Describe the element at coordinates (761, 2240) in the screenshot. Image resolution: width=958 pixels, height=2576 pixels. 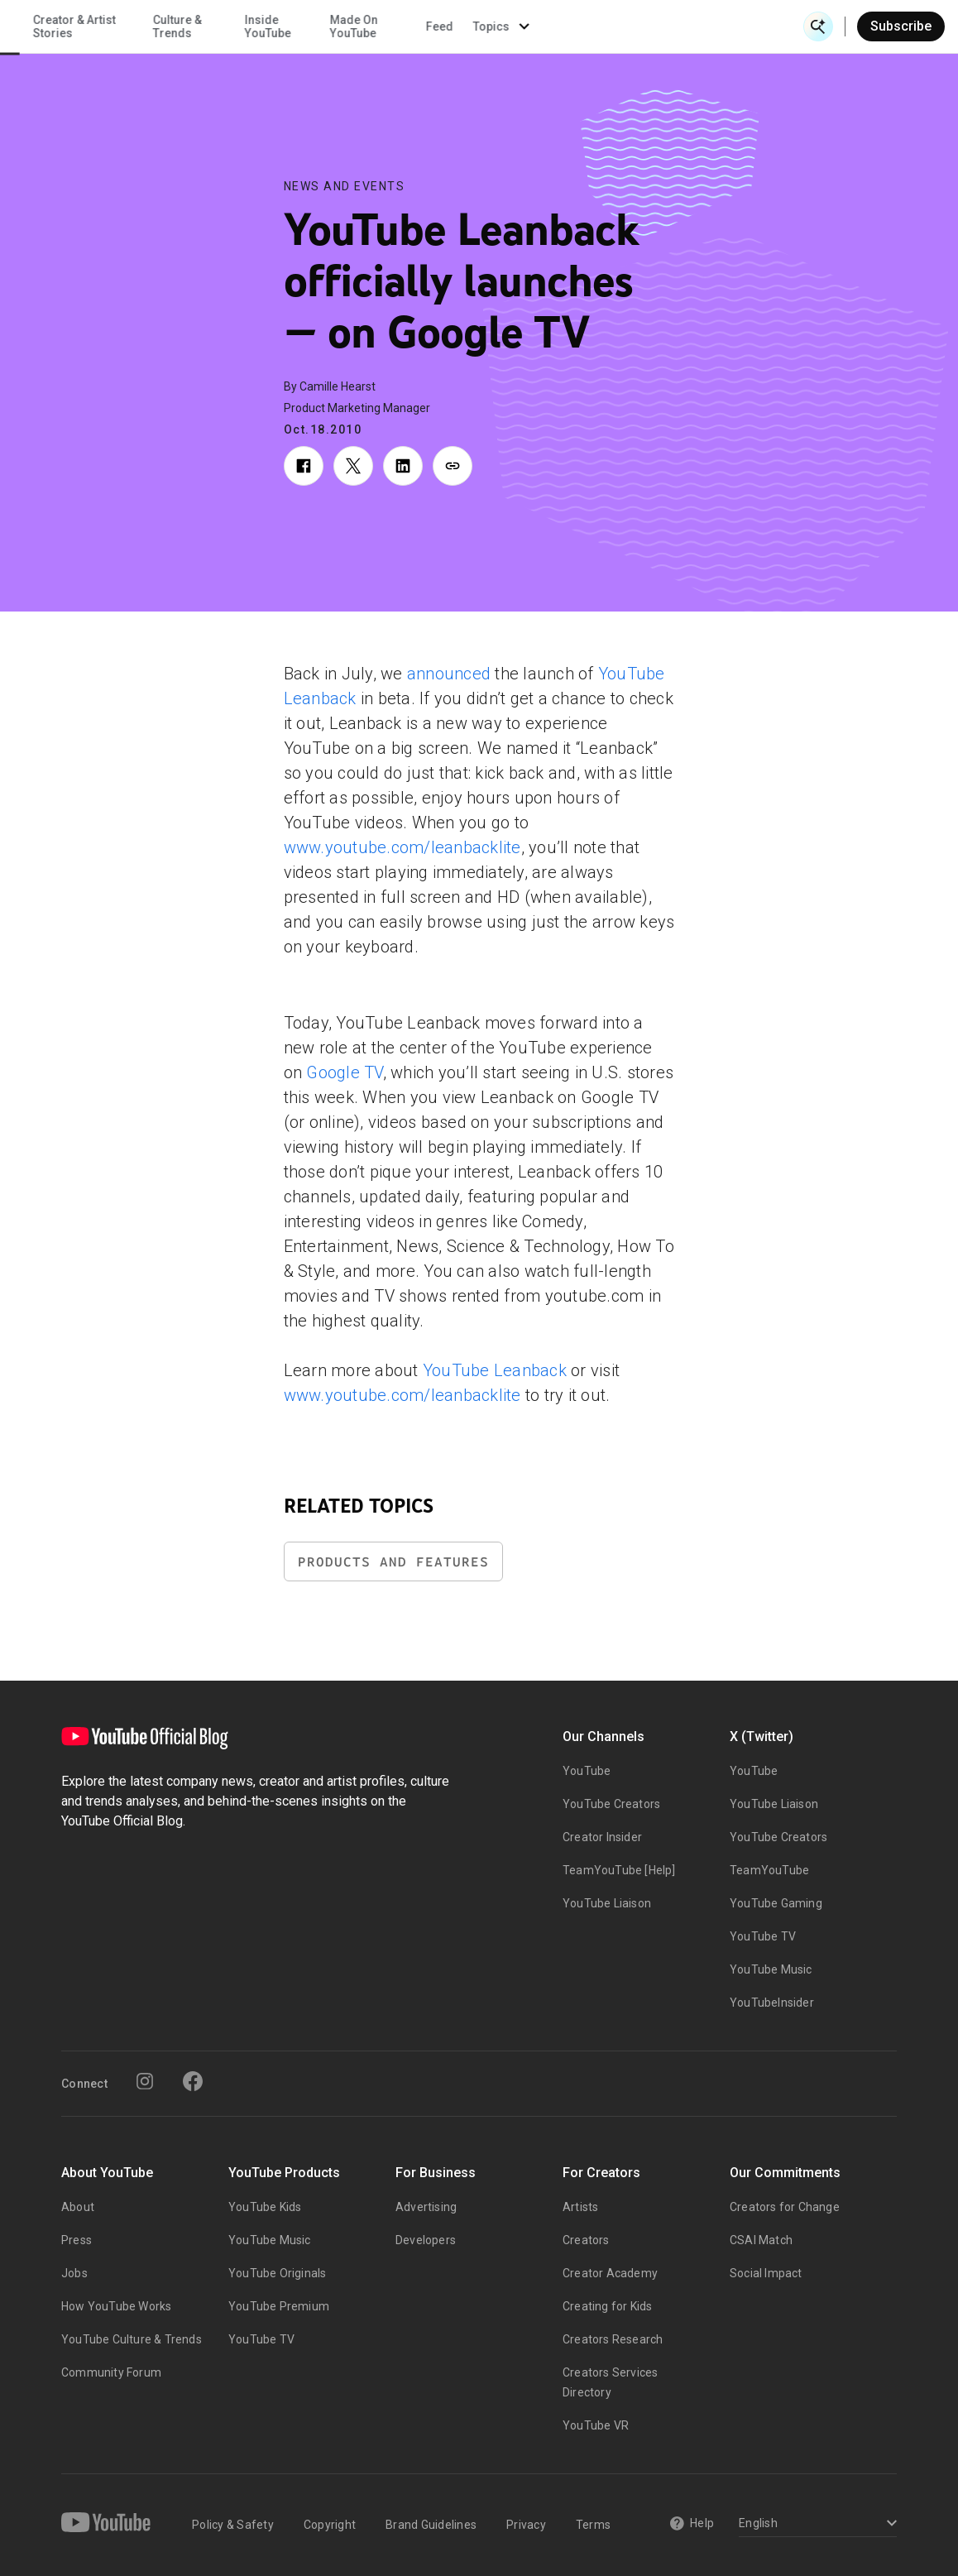
I see `CSAI Match` at that location.